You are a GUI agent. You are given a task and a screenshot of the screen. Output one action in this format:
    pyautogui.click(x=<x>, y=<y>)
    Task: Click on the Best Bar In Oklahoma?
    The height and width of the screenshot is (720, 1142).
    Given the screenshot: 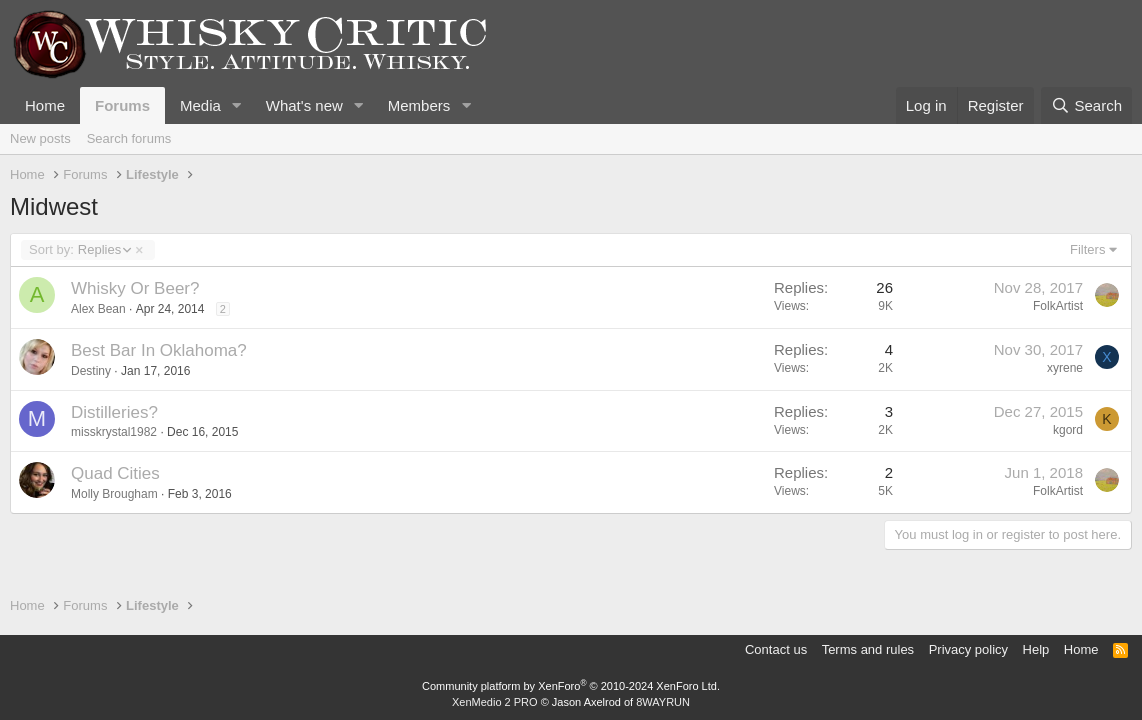 What is the action you would take?
    pyautogui.click(x=159, y=350)
    